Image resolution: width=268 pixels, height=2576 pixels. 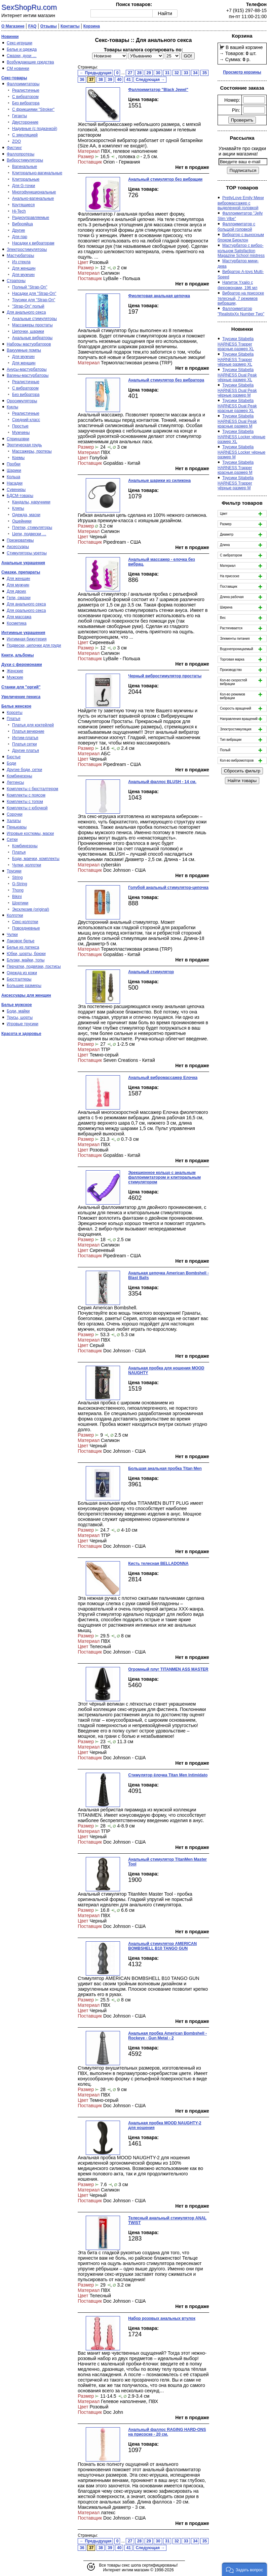 What do you see at coordinates (26, 312) in the screenshot?
I see `Для анального секса` at bounding box center [26, 312].